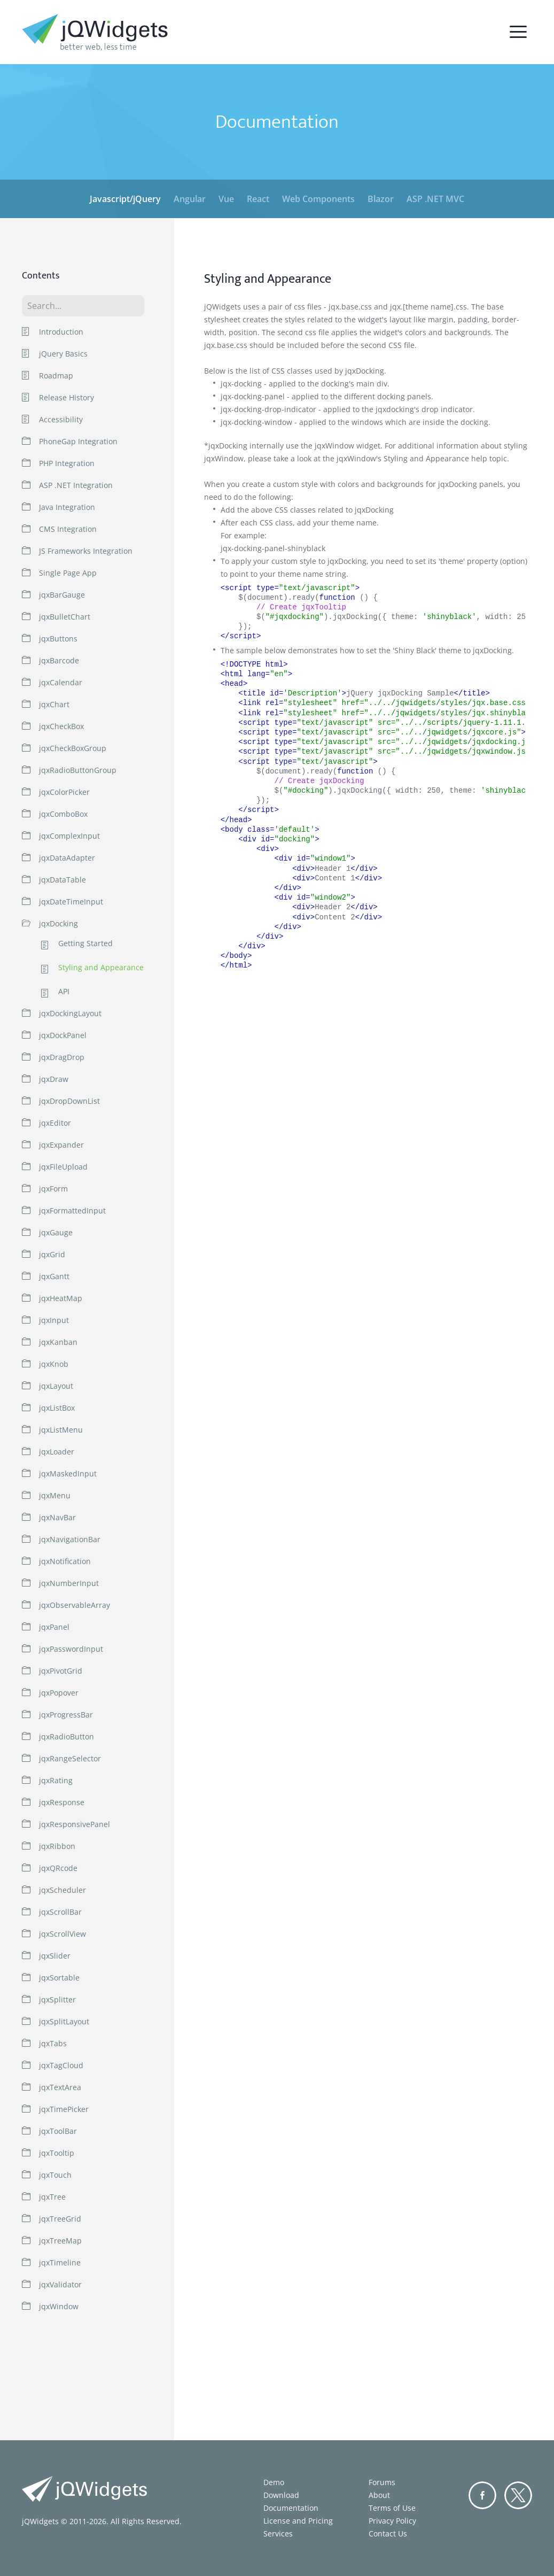 The image size is (554, 2576). I want to click on jqxComplexInput, so click(69, 836).